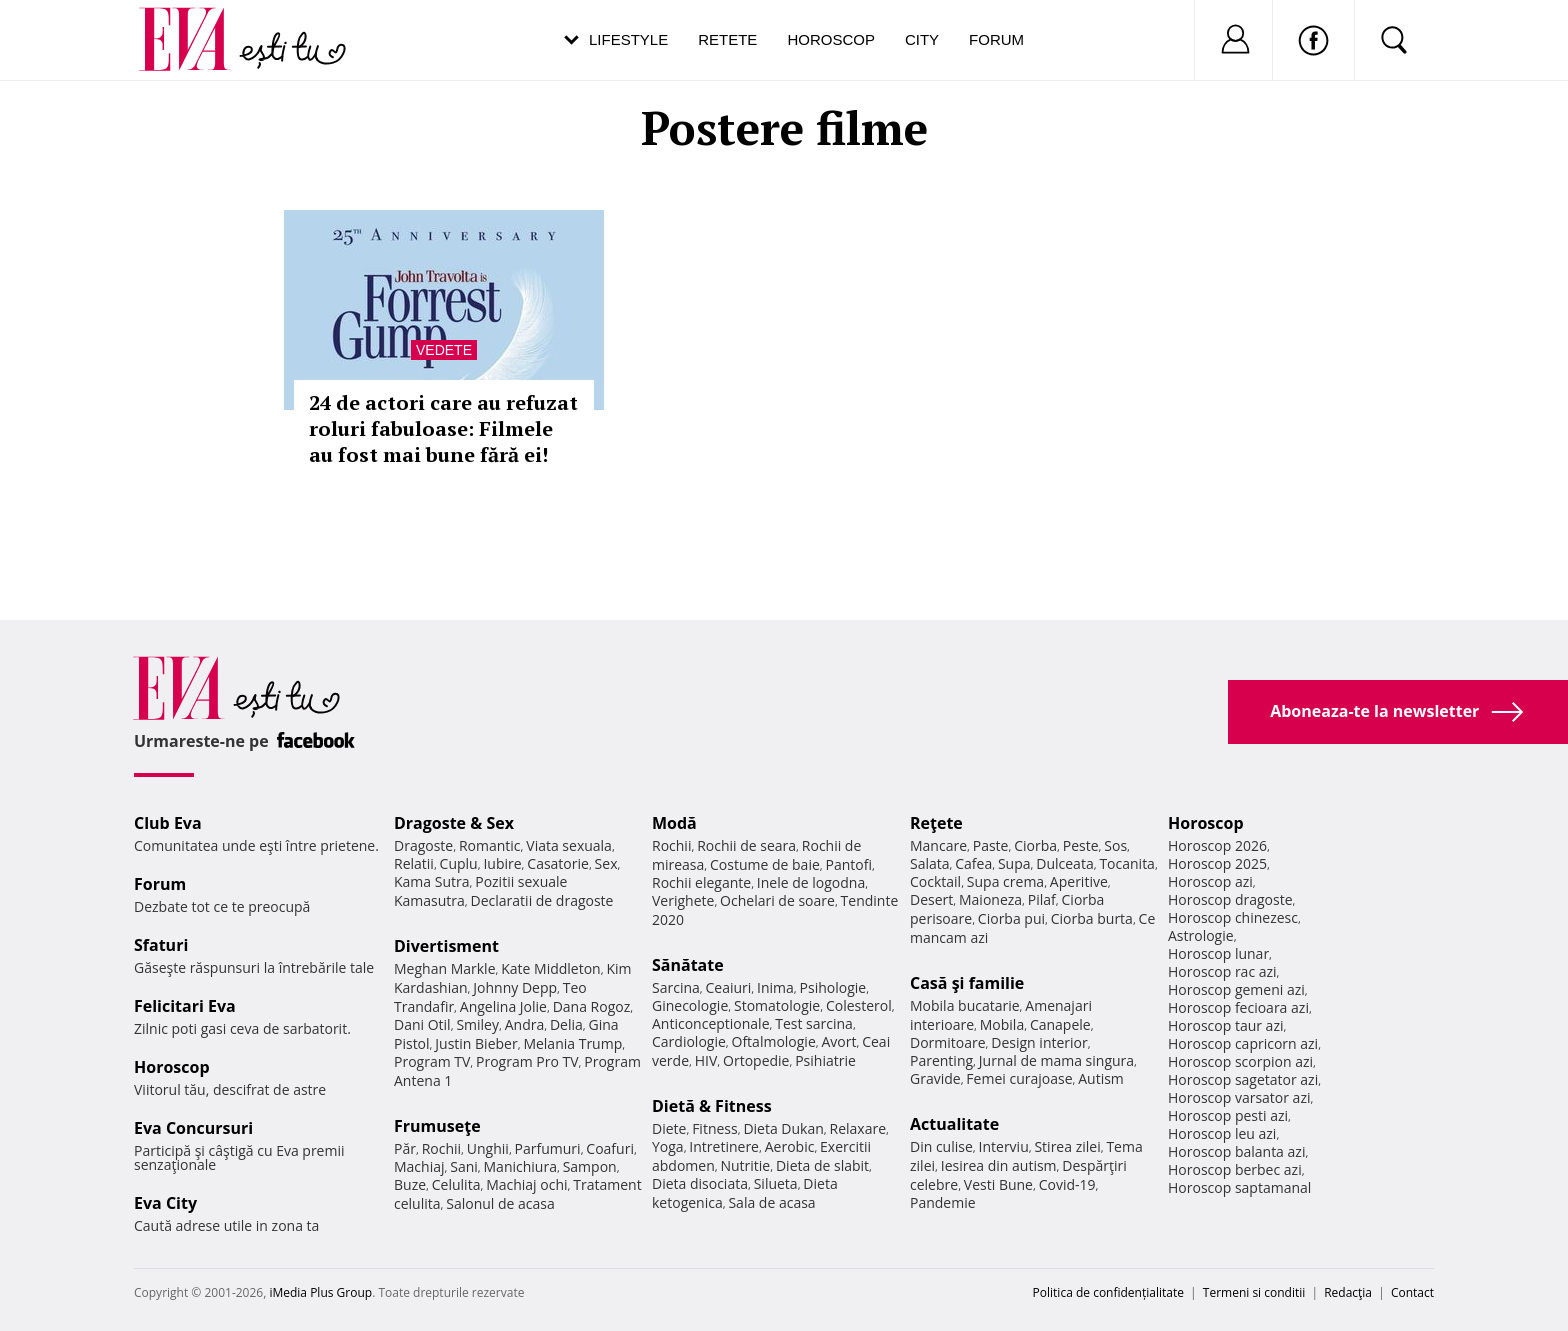  Describe the element at coordinates (948, 1042) in the screenshot. I see `Dormitoare` at that location.